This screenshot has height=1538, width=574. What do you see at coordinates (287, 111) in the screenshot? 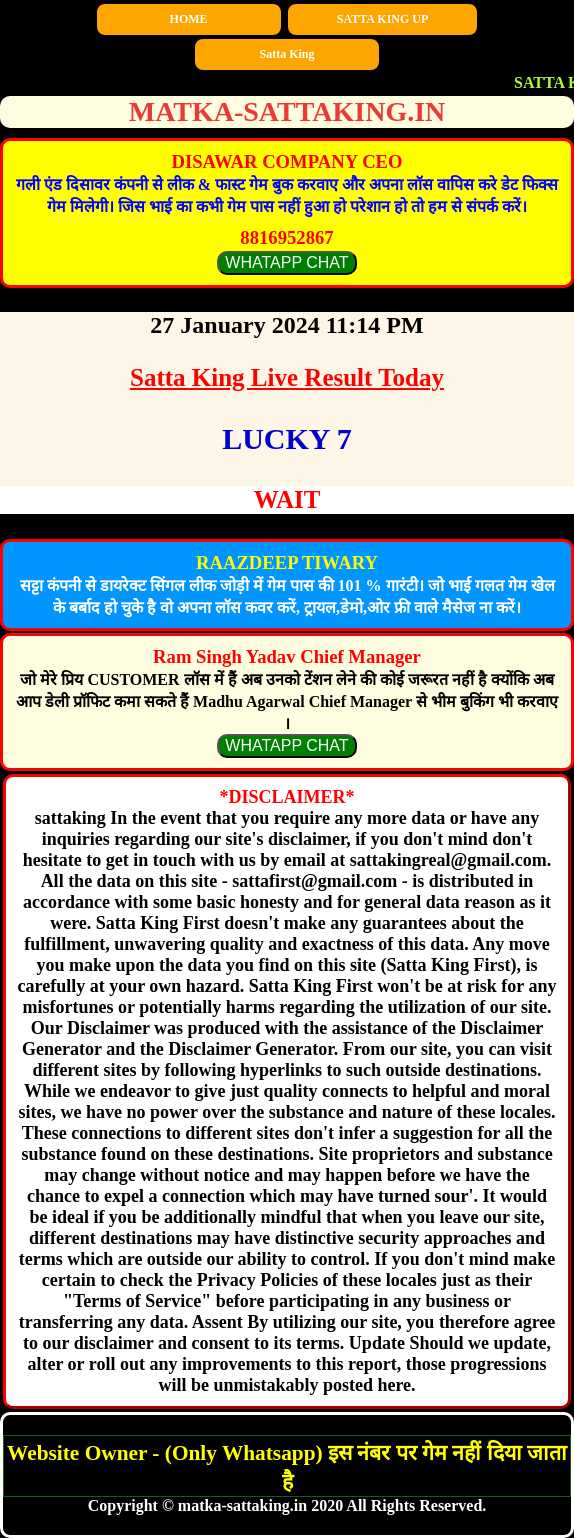
I see `matka-sattaking.in` at bounding box center [287, 111].